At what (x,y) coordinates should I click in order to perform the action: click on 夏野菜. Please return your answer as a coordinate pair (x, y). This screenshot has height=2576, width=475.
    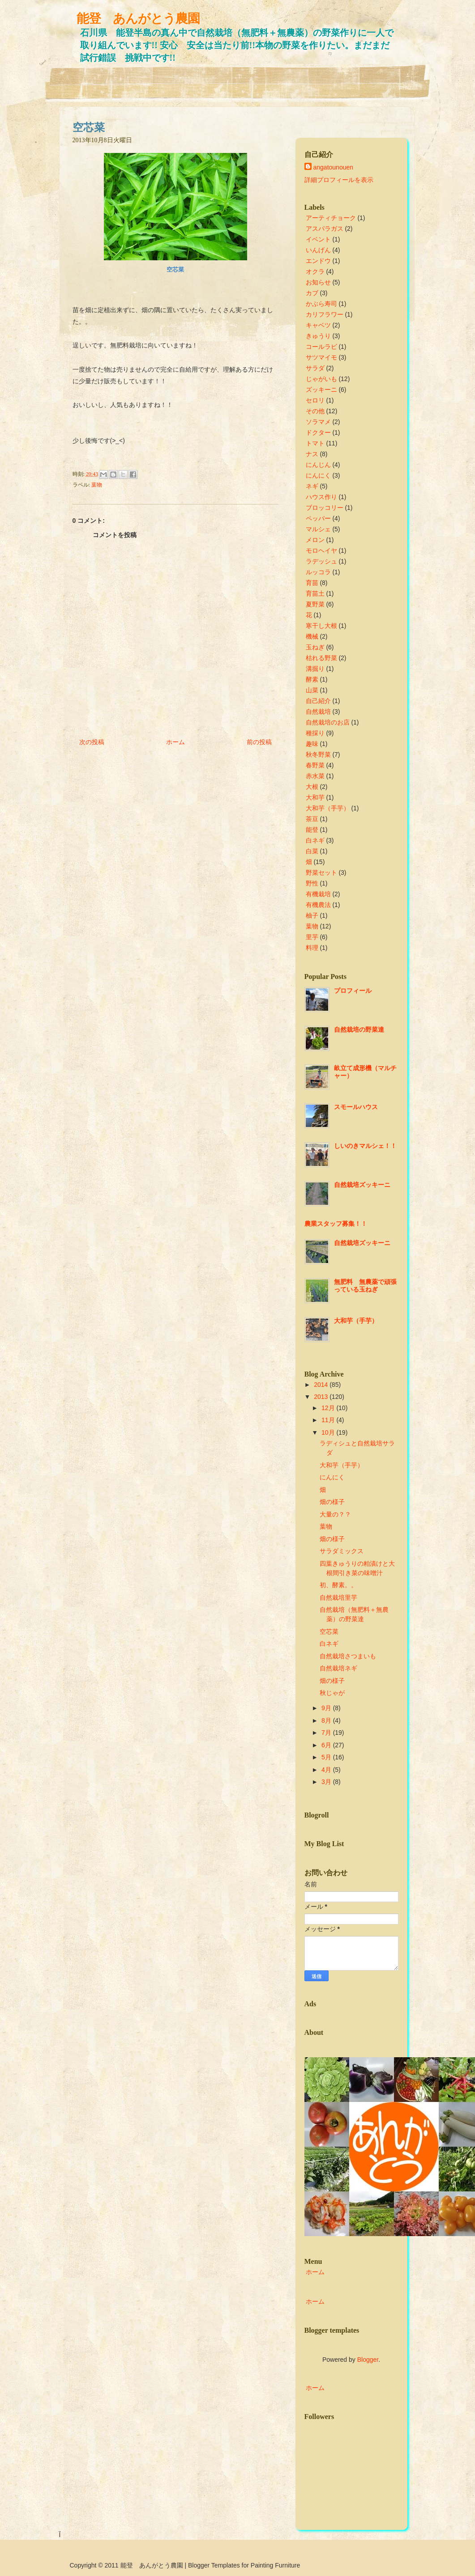
    Looking at the image, I should click on (315, 604).